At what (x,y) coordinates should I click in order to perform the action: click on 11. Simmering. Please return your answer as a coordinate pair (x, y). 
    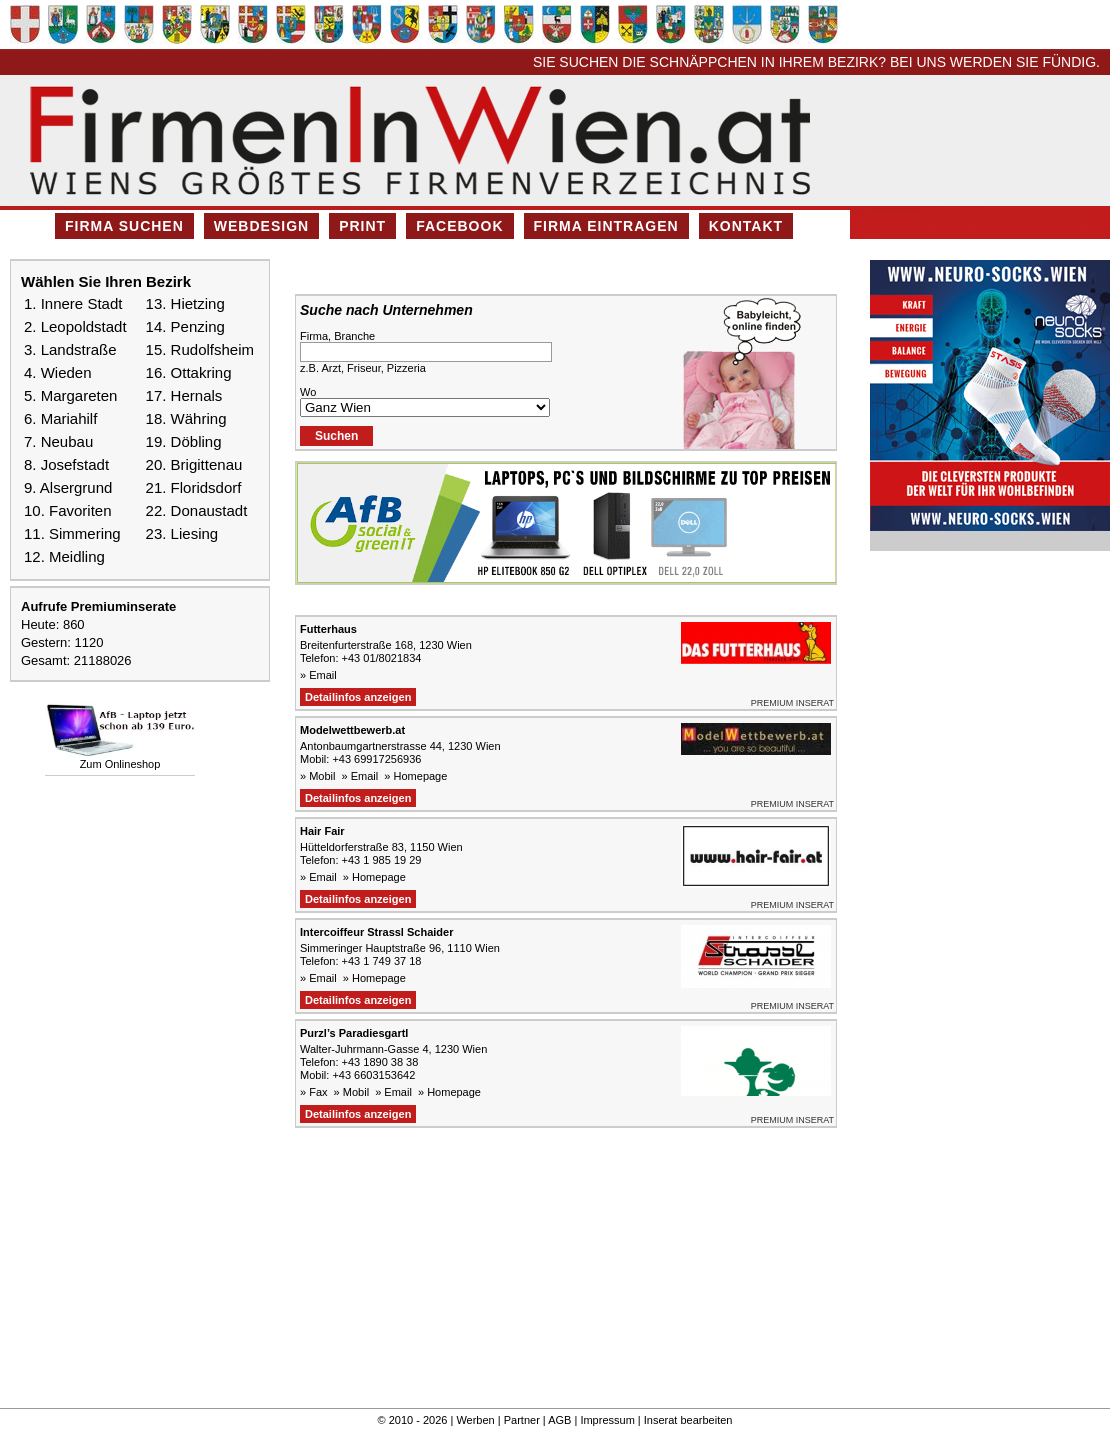
    Looking at the image, I should click on (72, 533).